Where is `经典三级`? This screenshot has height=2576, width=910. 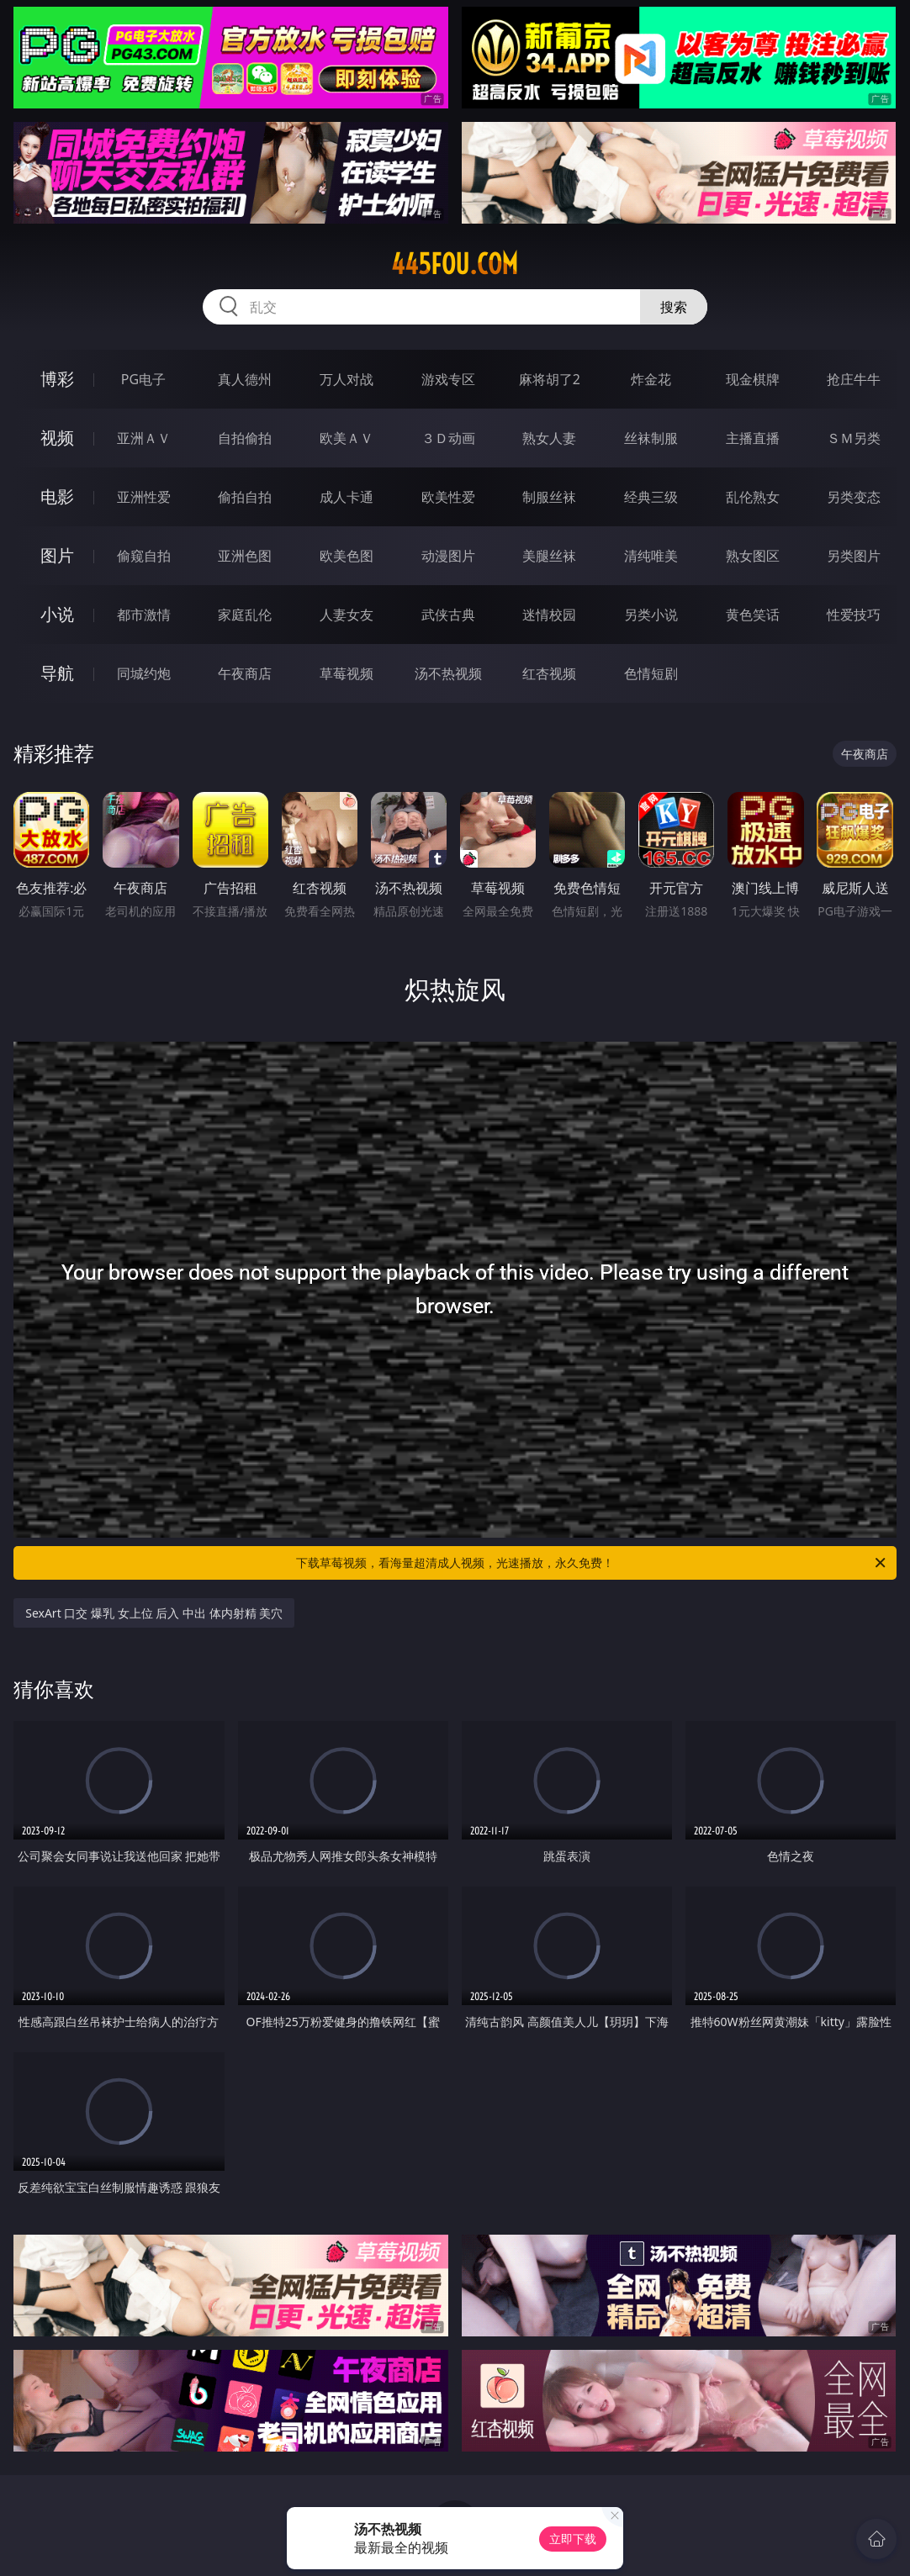 经典三级 is located at coordinates (651, 497).